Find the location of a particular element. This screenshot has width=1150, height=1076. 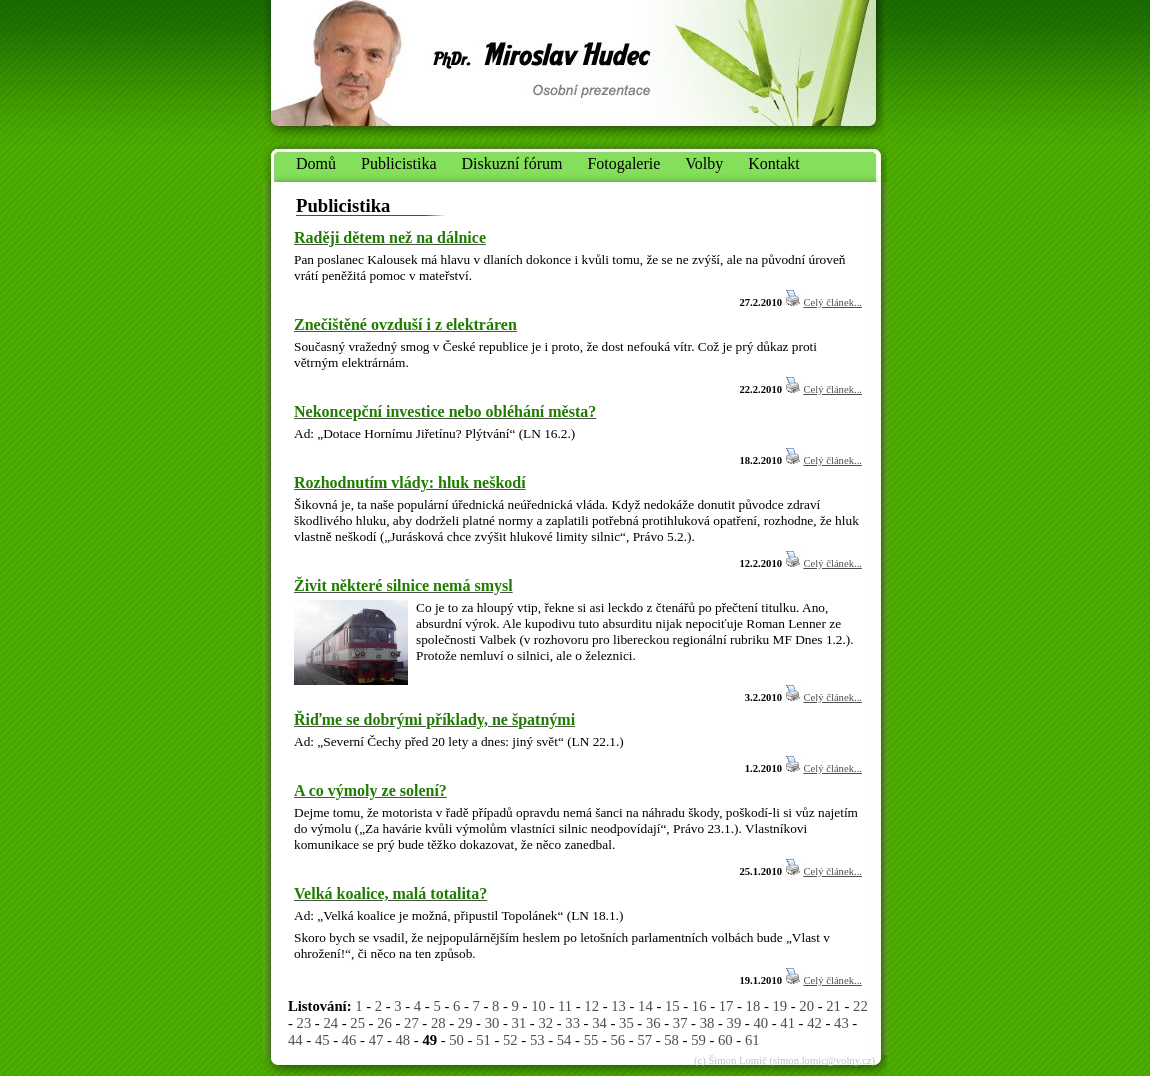

50 is located at coordinates (456, 1040).